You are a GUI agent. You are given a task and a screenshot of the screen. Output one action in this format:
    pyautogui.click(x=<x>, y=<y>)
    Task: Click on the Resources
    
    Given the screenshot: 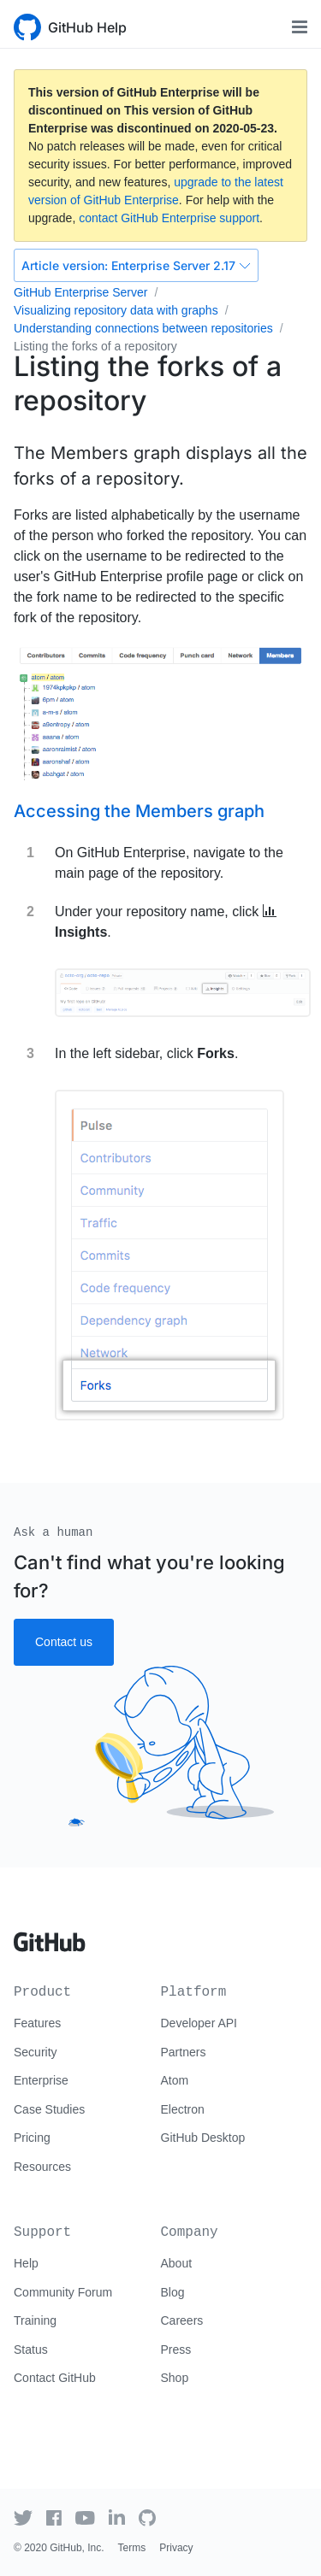 What is the action you would take?
    pyautogui.click(x=42, y=2166)
    